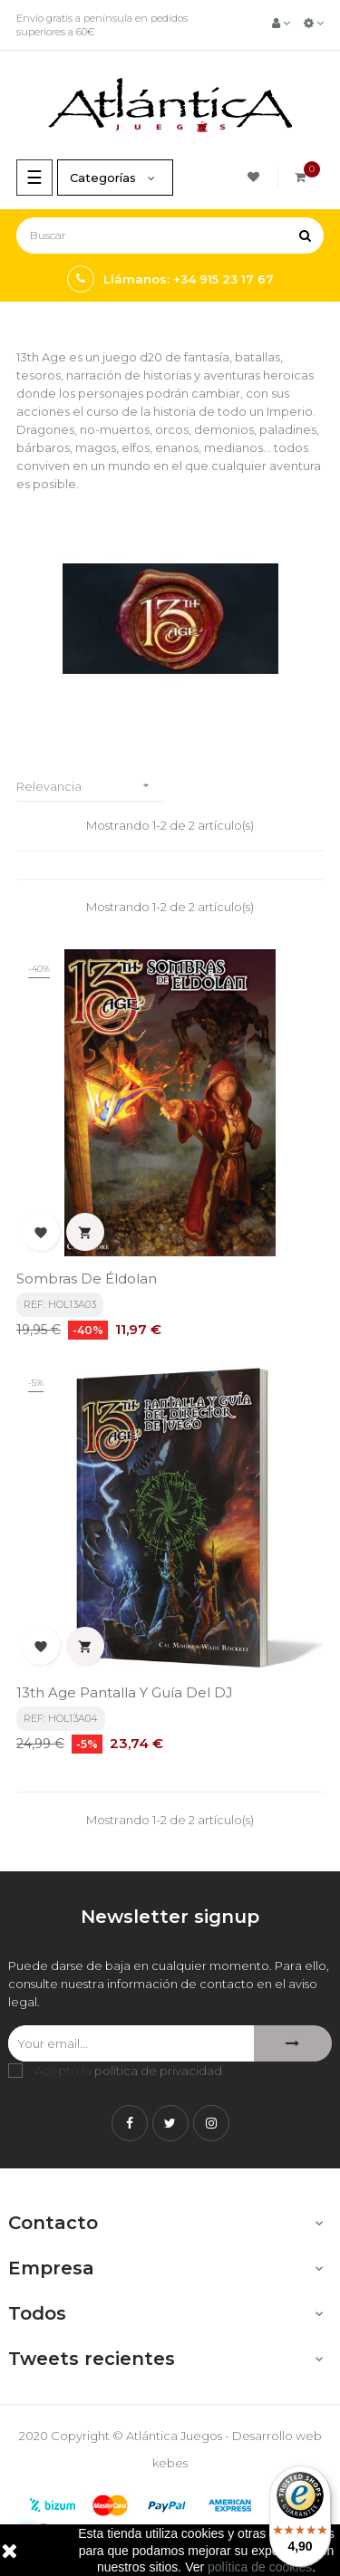 This screenshot has width=340, height=2576. Describe the element at coordinates (89, 786) in the screenshot. I see `Relevancia` at that location.